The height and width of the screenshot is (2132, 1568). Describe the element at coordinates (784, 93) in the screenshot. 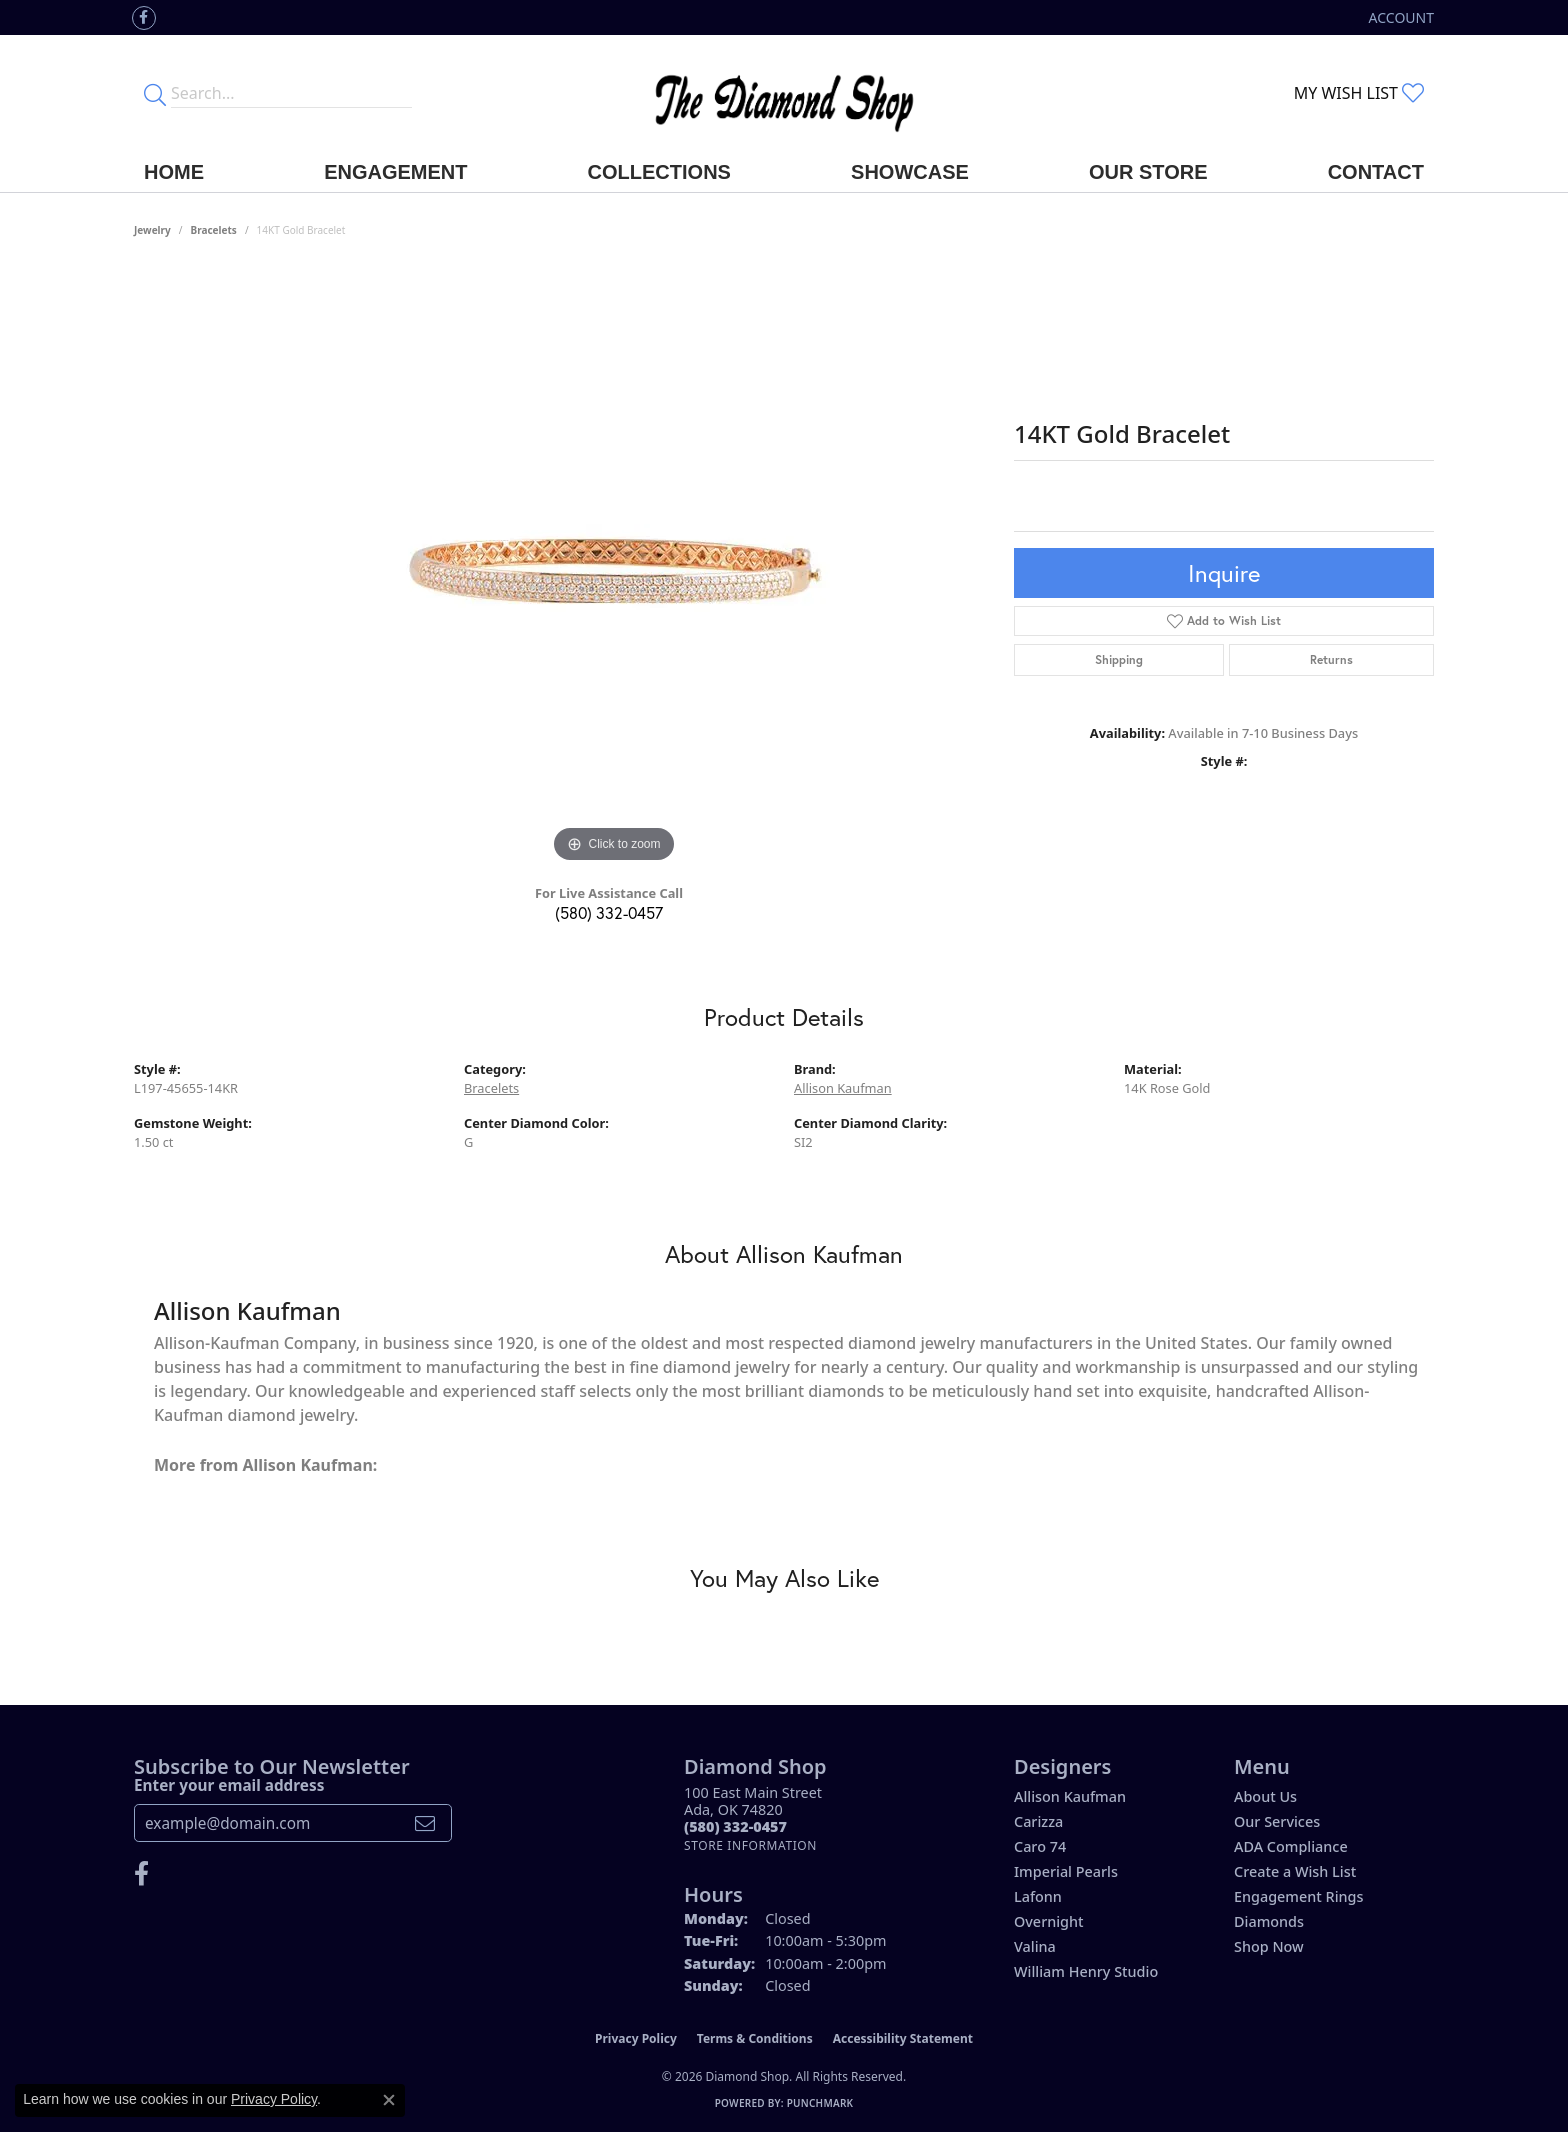

I see `[The Diamond Shop - Go to homepage]` at that location.